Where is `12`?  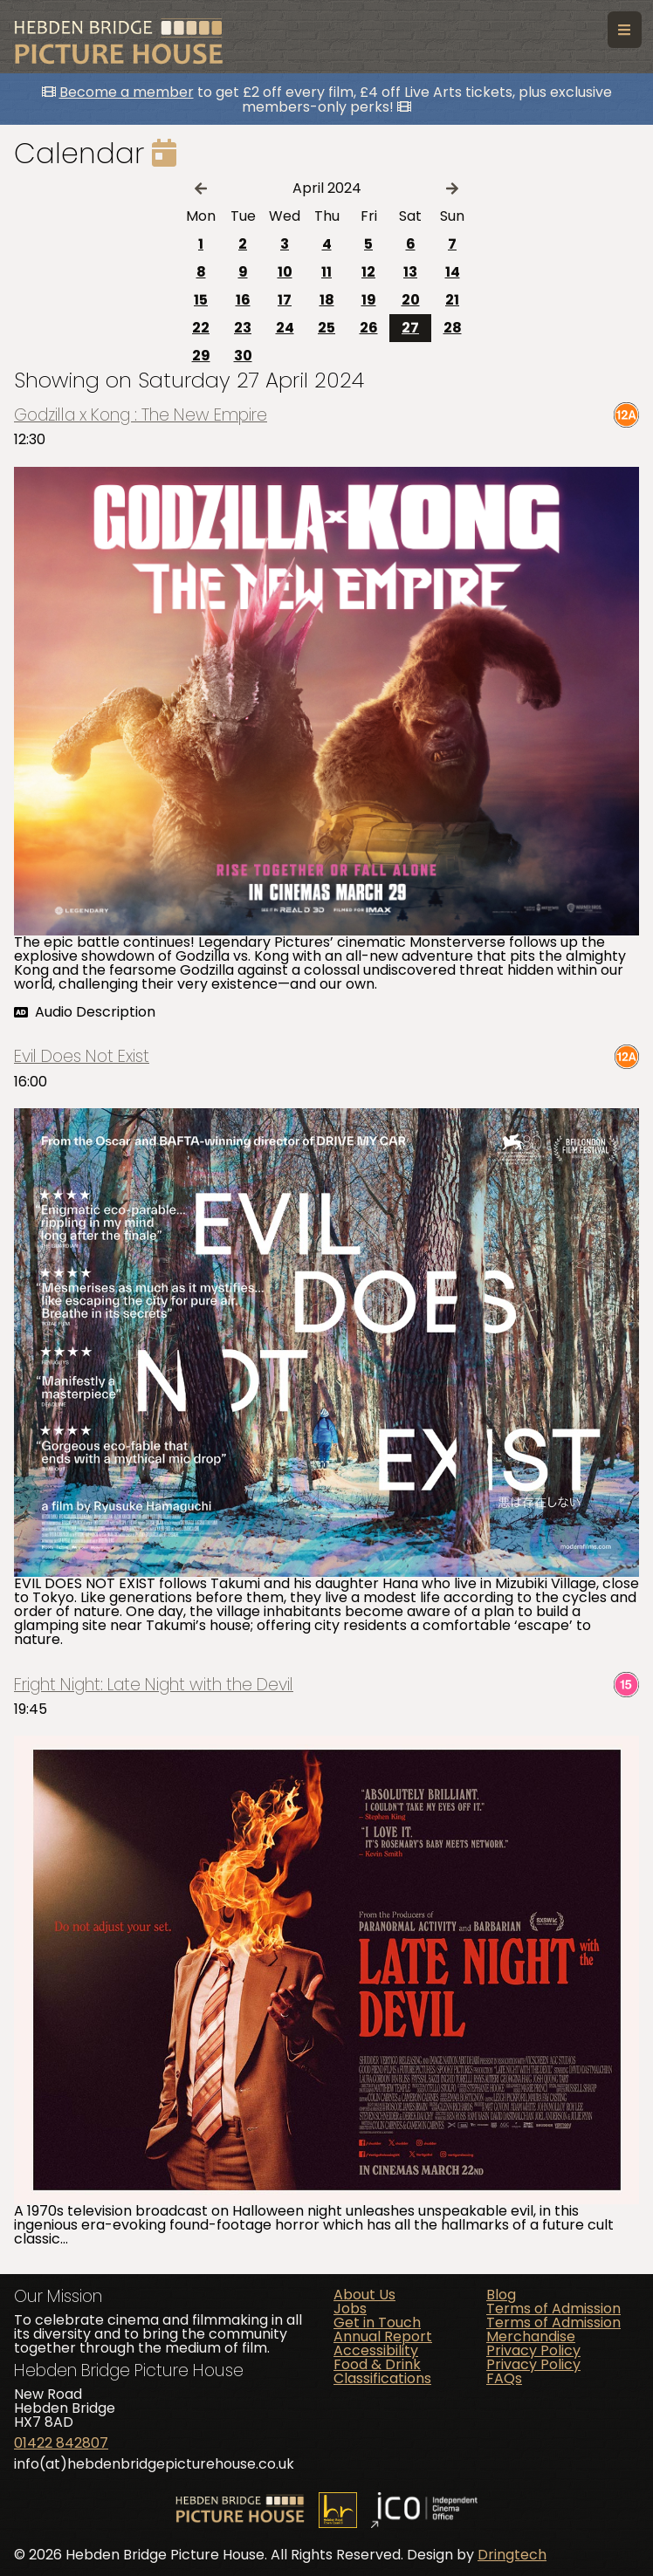
12 is located at coordinates (368, 272).